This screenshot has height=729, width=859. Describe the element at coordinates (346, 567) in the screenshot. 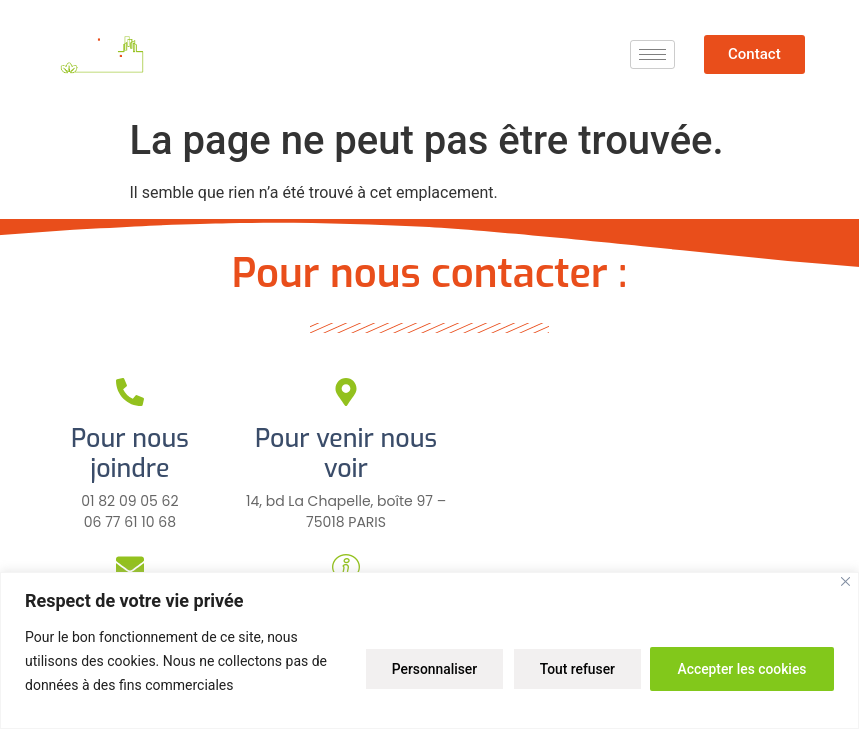

I see `[Pour plus d'infos]` at that location.